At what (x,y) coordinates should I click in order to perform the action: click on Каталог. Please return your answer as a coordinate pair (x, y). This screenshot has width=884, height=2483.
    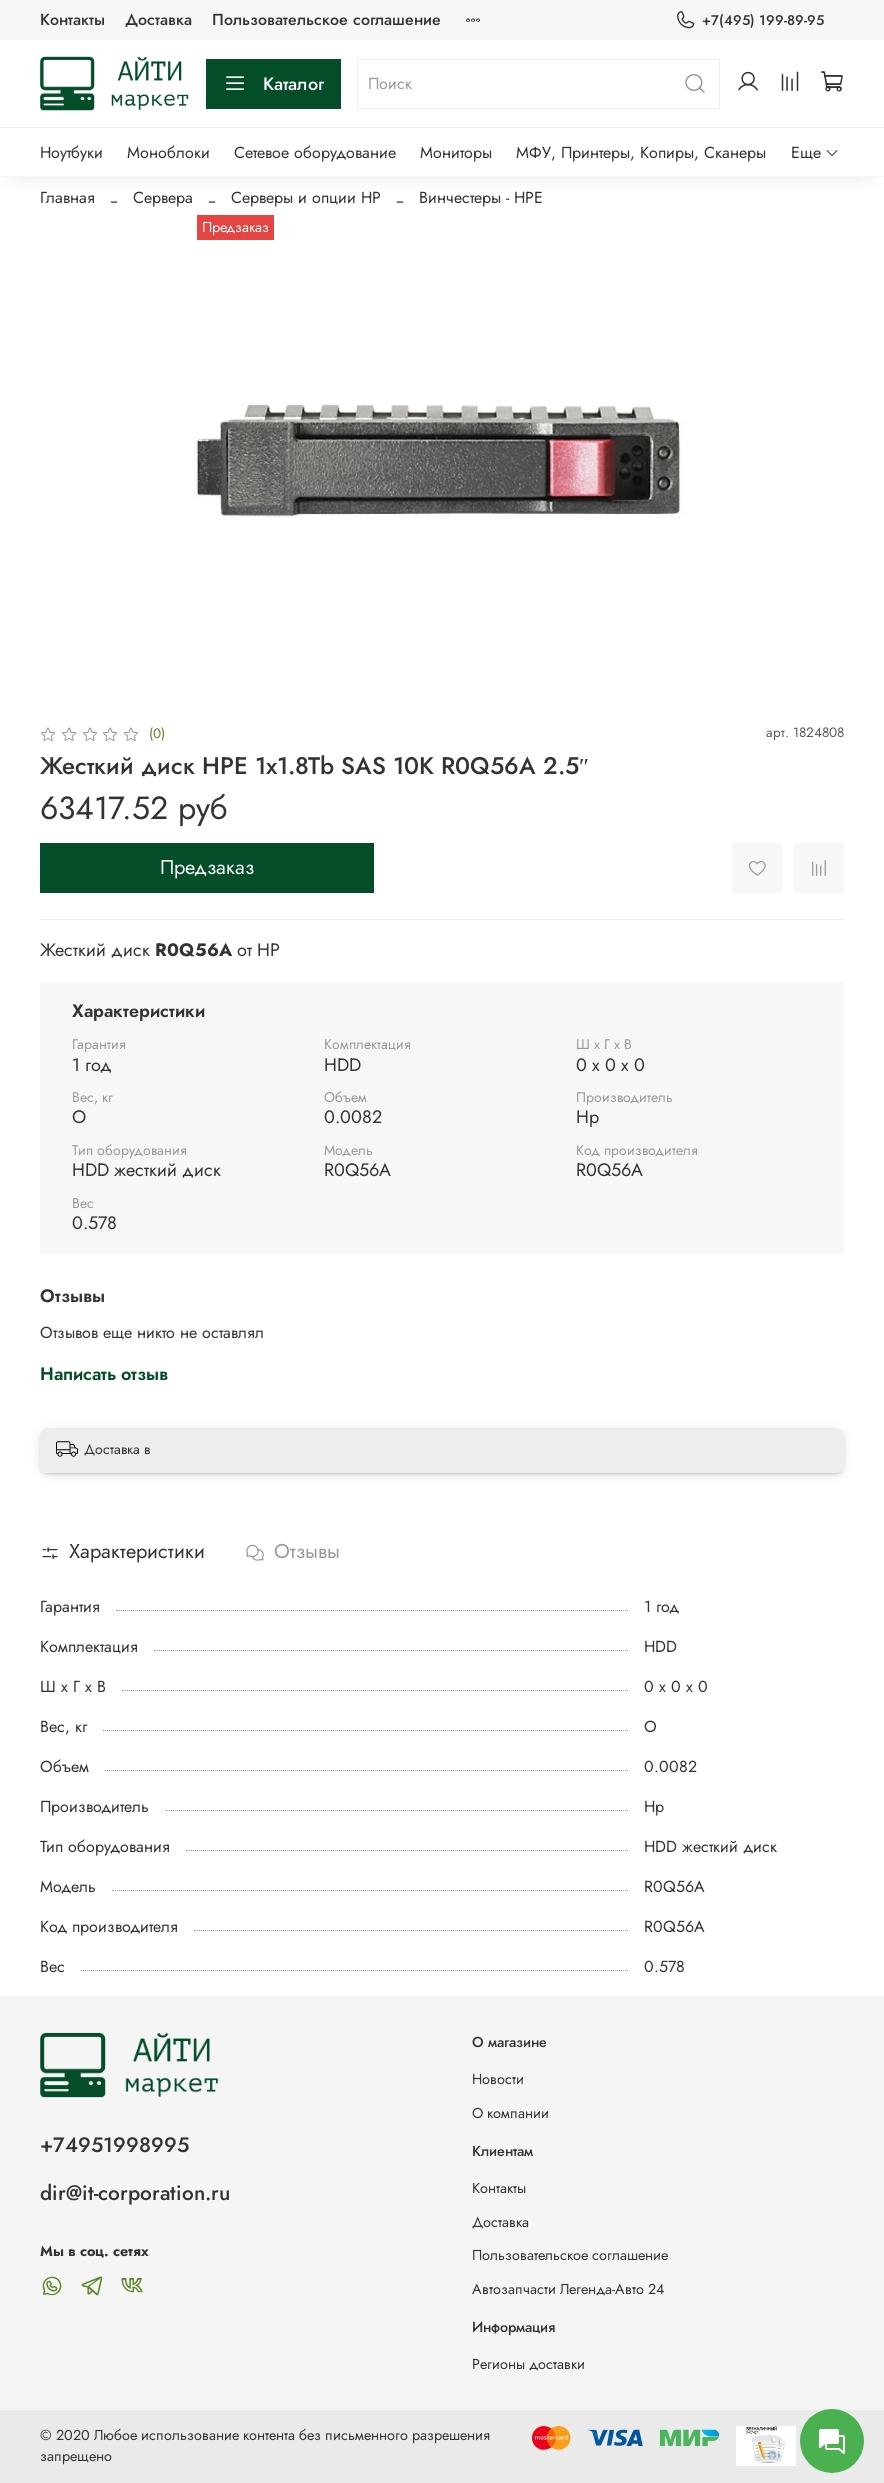
    Looking at the image, I should click on (273, 84).